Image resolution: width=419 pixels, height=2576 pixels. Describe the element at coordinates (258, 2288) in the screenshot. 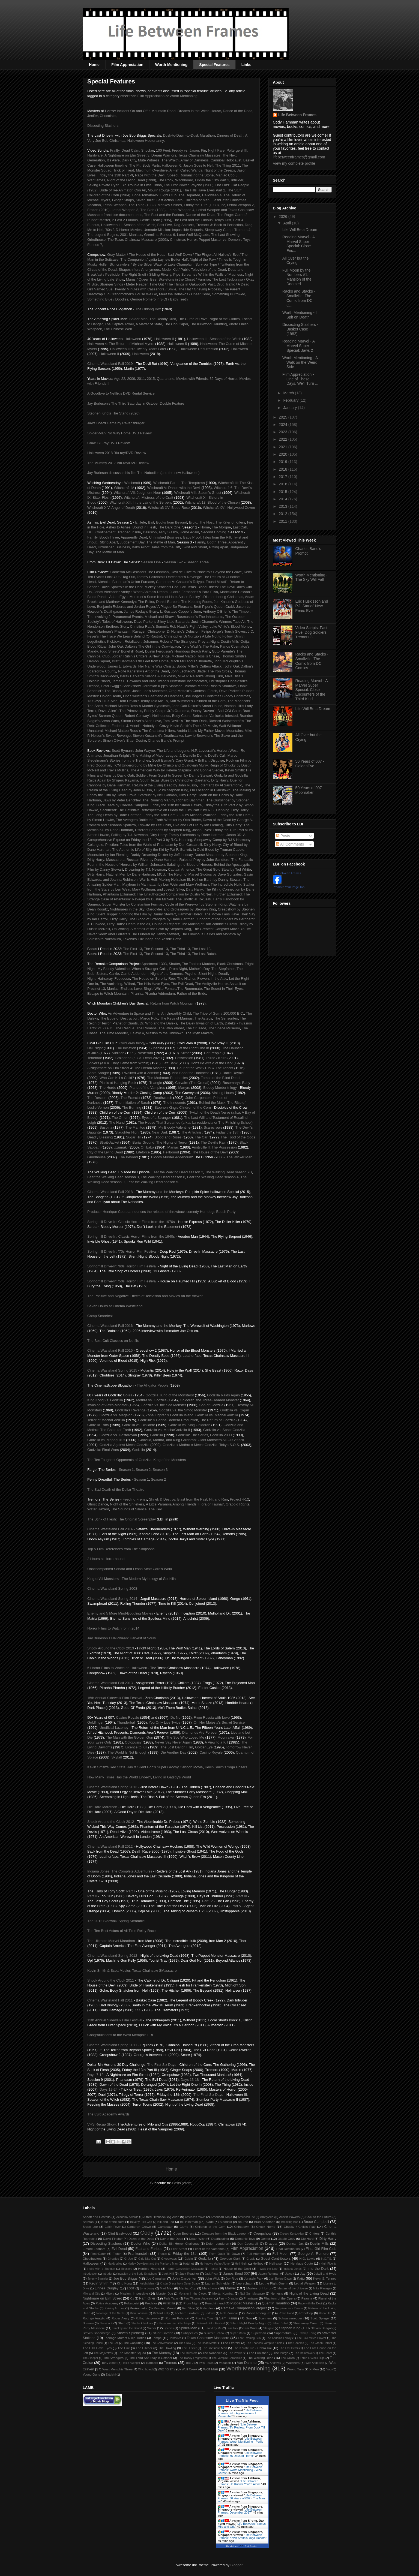

I see `Masters of Horror` at that location.